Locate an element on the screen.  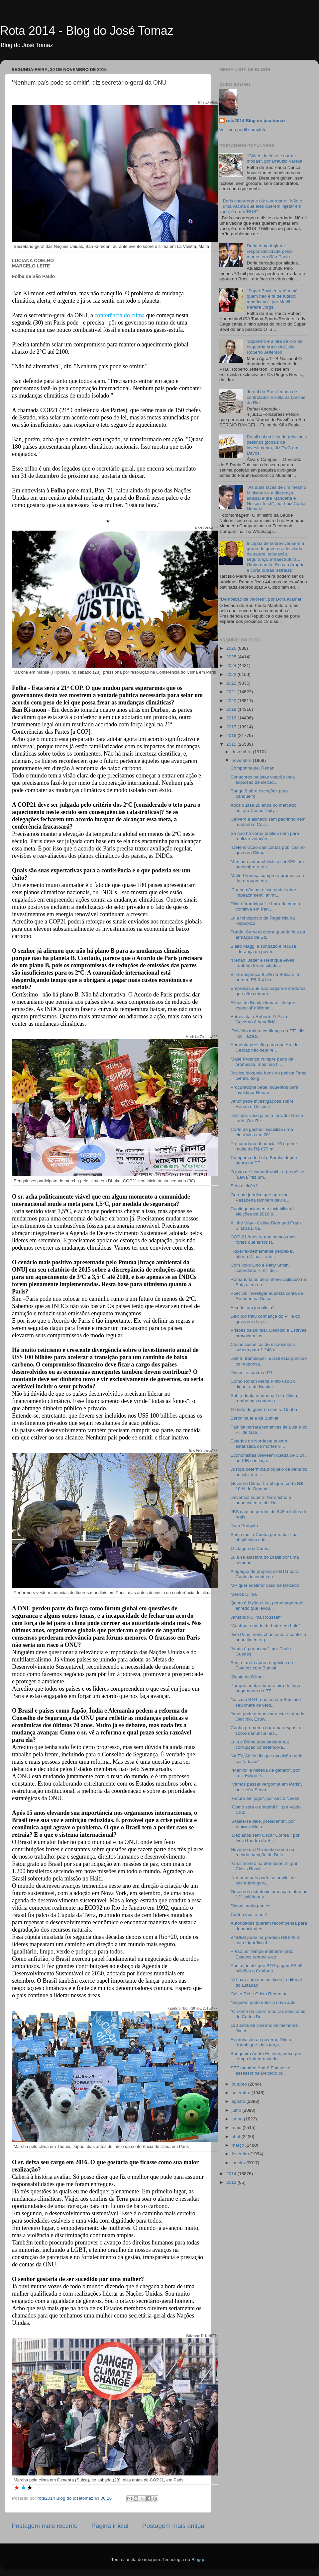
Postagem mais antiga is located at coordinates (173, 2525).